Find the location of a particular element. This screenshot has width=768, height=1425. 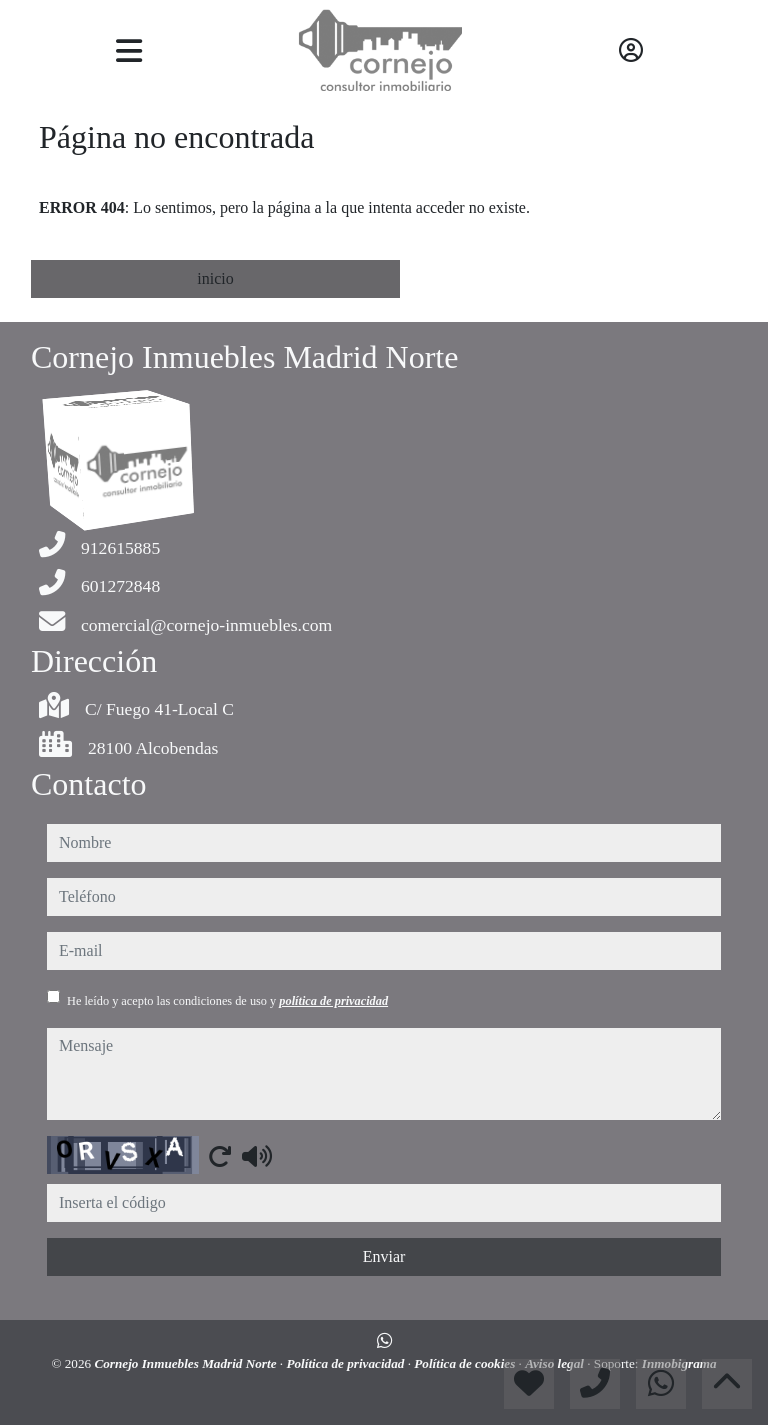

Política de cookies is located at coordinates (466, 1363).